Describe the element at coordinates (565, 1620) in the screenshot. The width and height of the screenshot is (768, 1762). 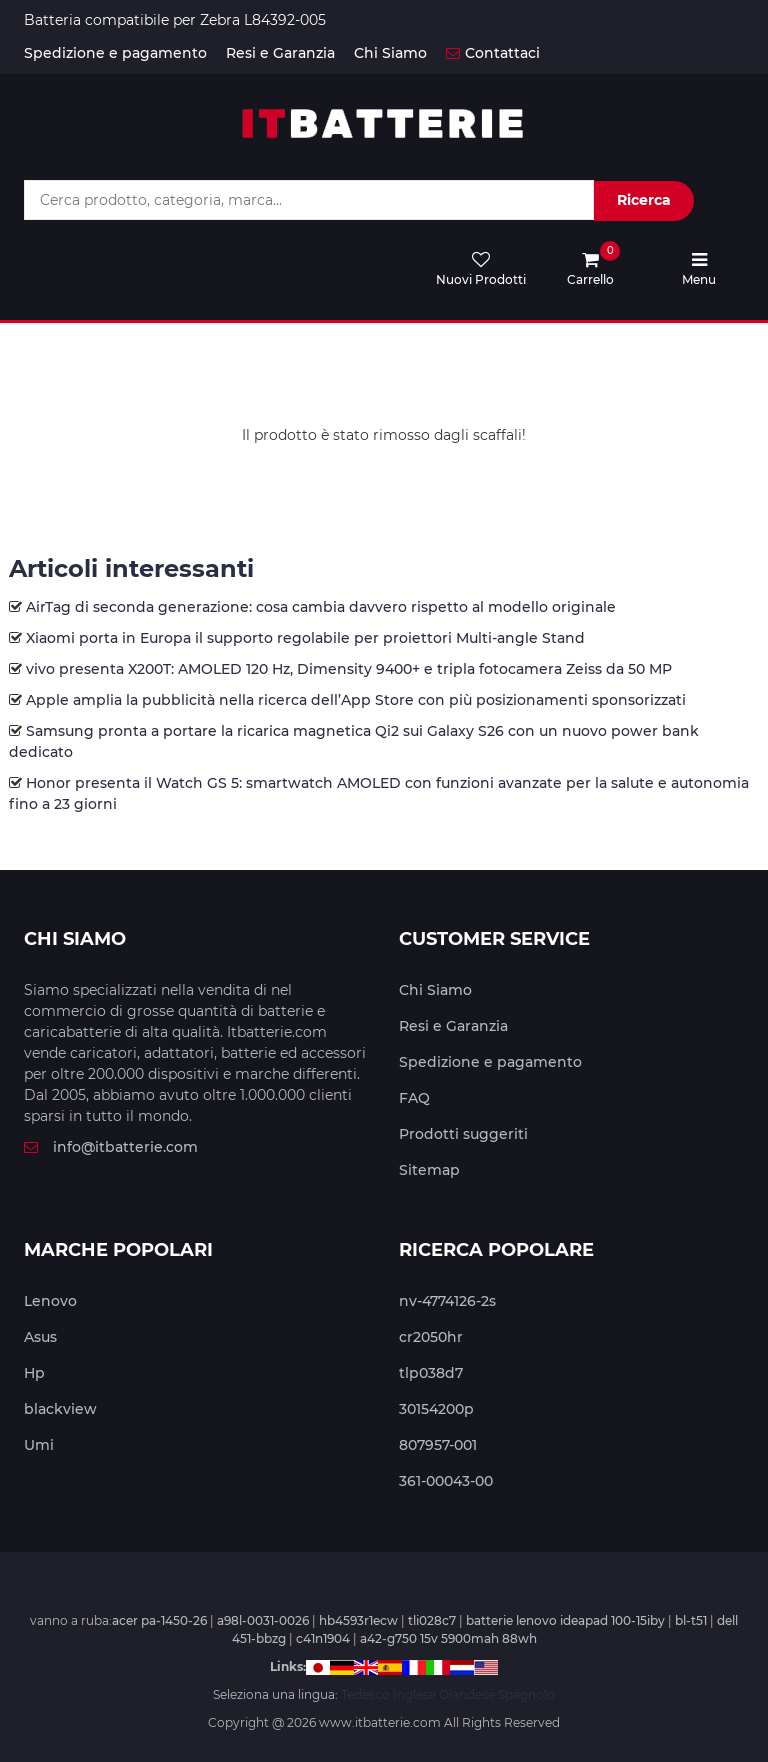
I see `batterie lenovo ideapad 100-15iby` at that location.